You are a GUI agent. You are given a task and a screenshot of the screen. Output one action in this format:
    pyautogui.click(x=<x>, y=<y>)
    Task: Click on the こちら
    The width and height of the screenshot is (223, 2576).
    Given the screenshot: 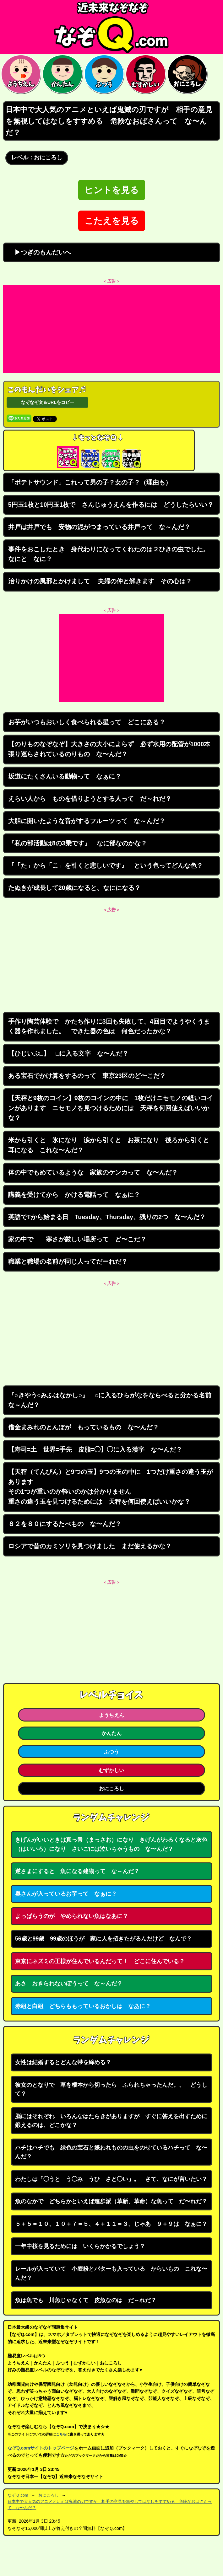 What is the action you would take?
    pyautogui.click(x=61, y=2434)
    